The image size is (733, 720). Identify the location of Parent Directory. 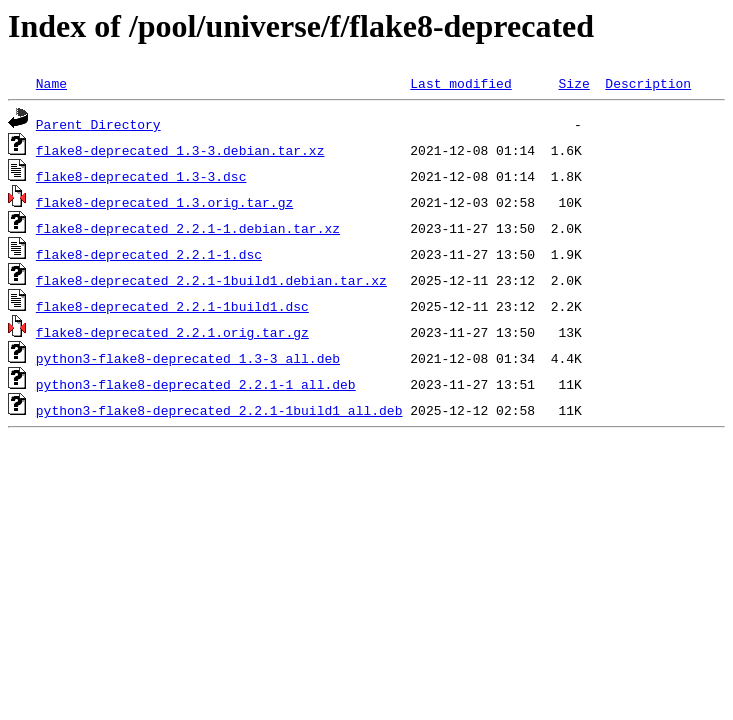
(98, 124).